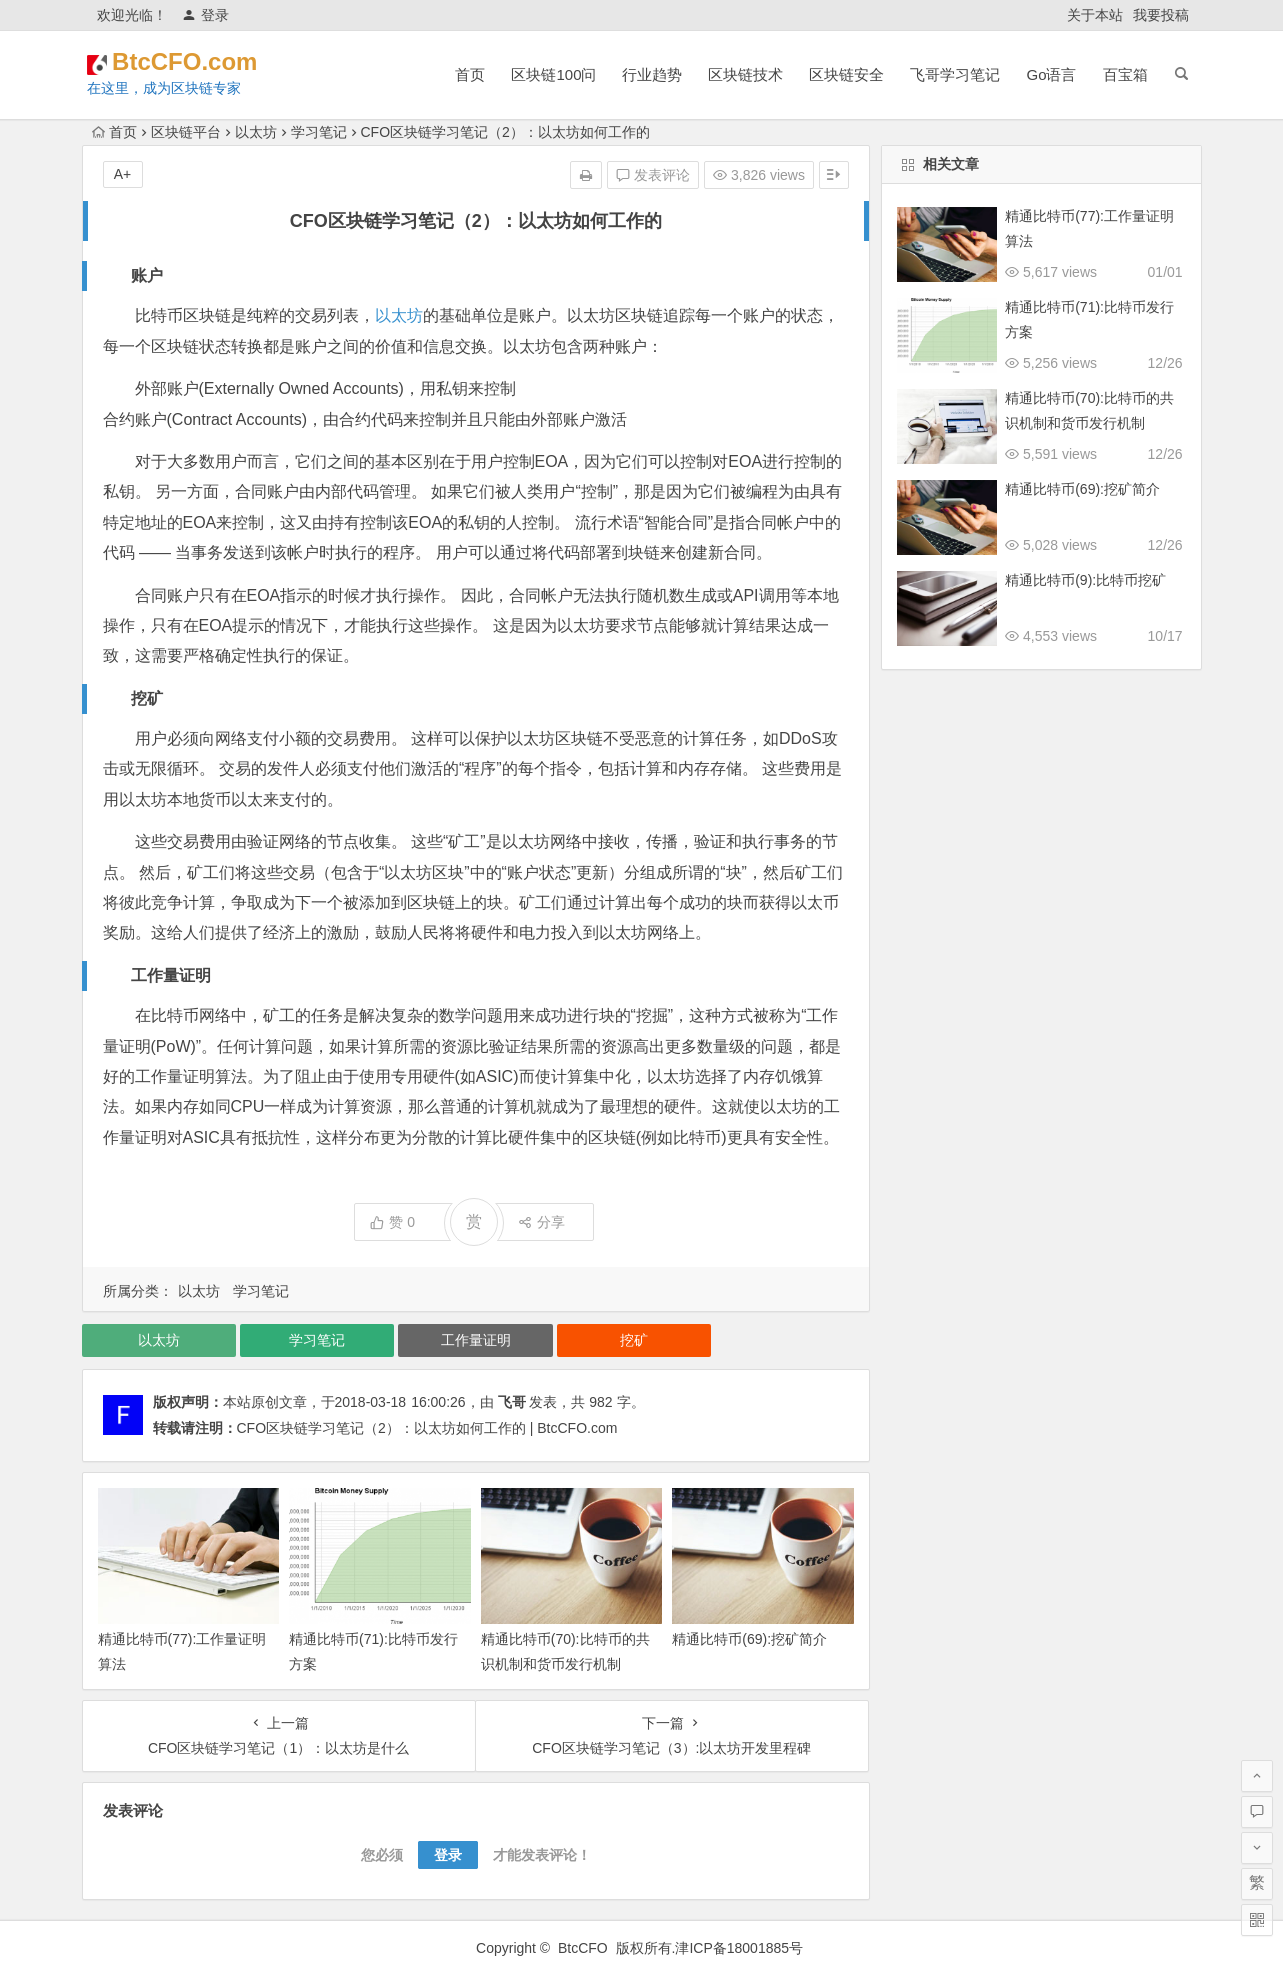 The height and width of the screenshot is (1986, 1283). What do you see at coordinates (1085, 580) in the screenshot?
I see `精通比特币(9):比特币挖矿` at bounding box center [1085, 580].